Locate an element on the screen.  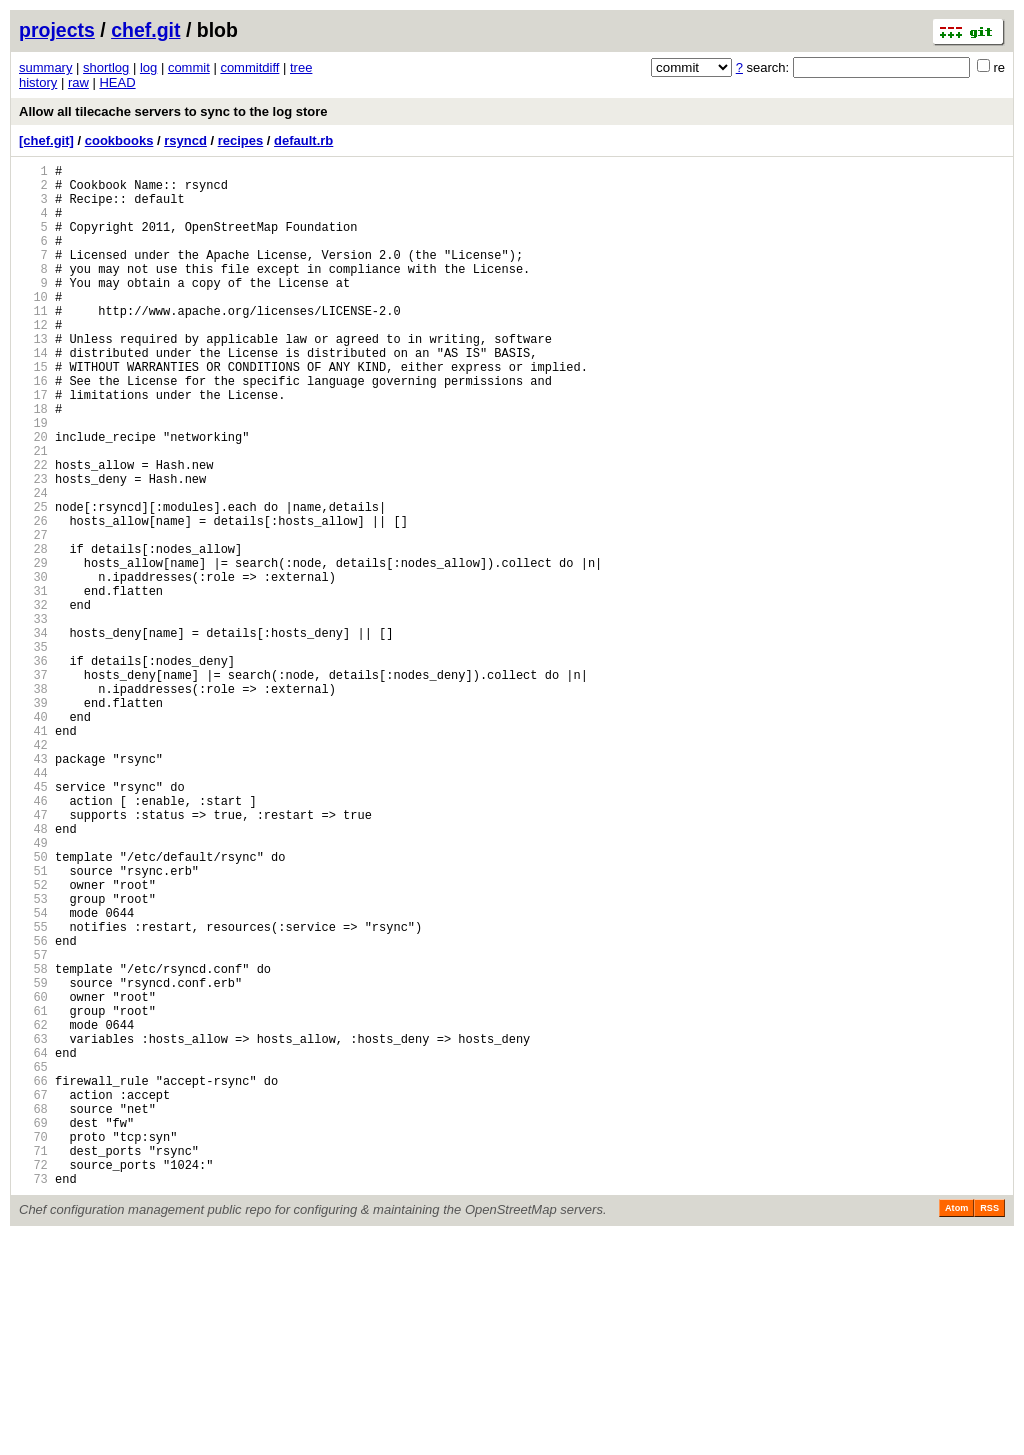
31 is located at coordinates (33, 683).